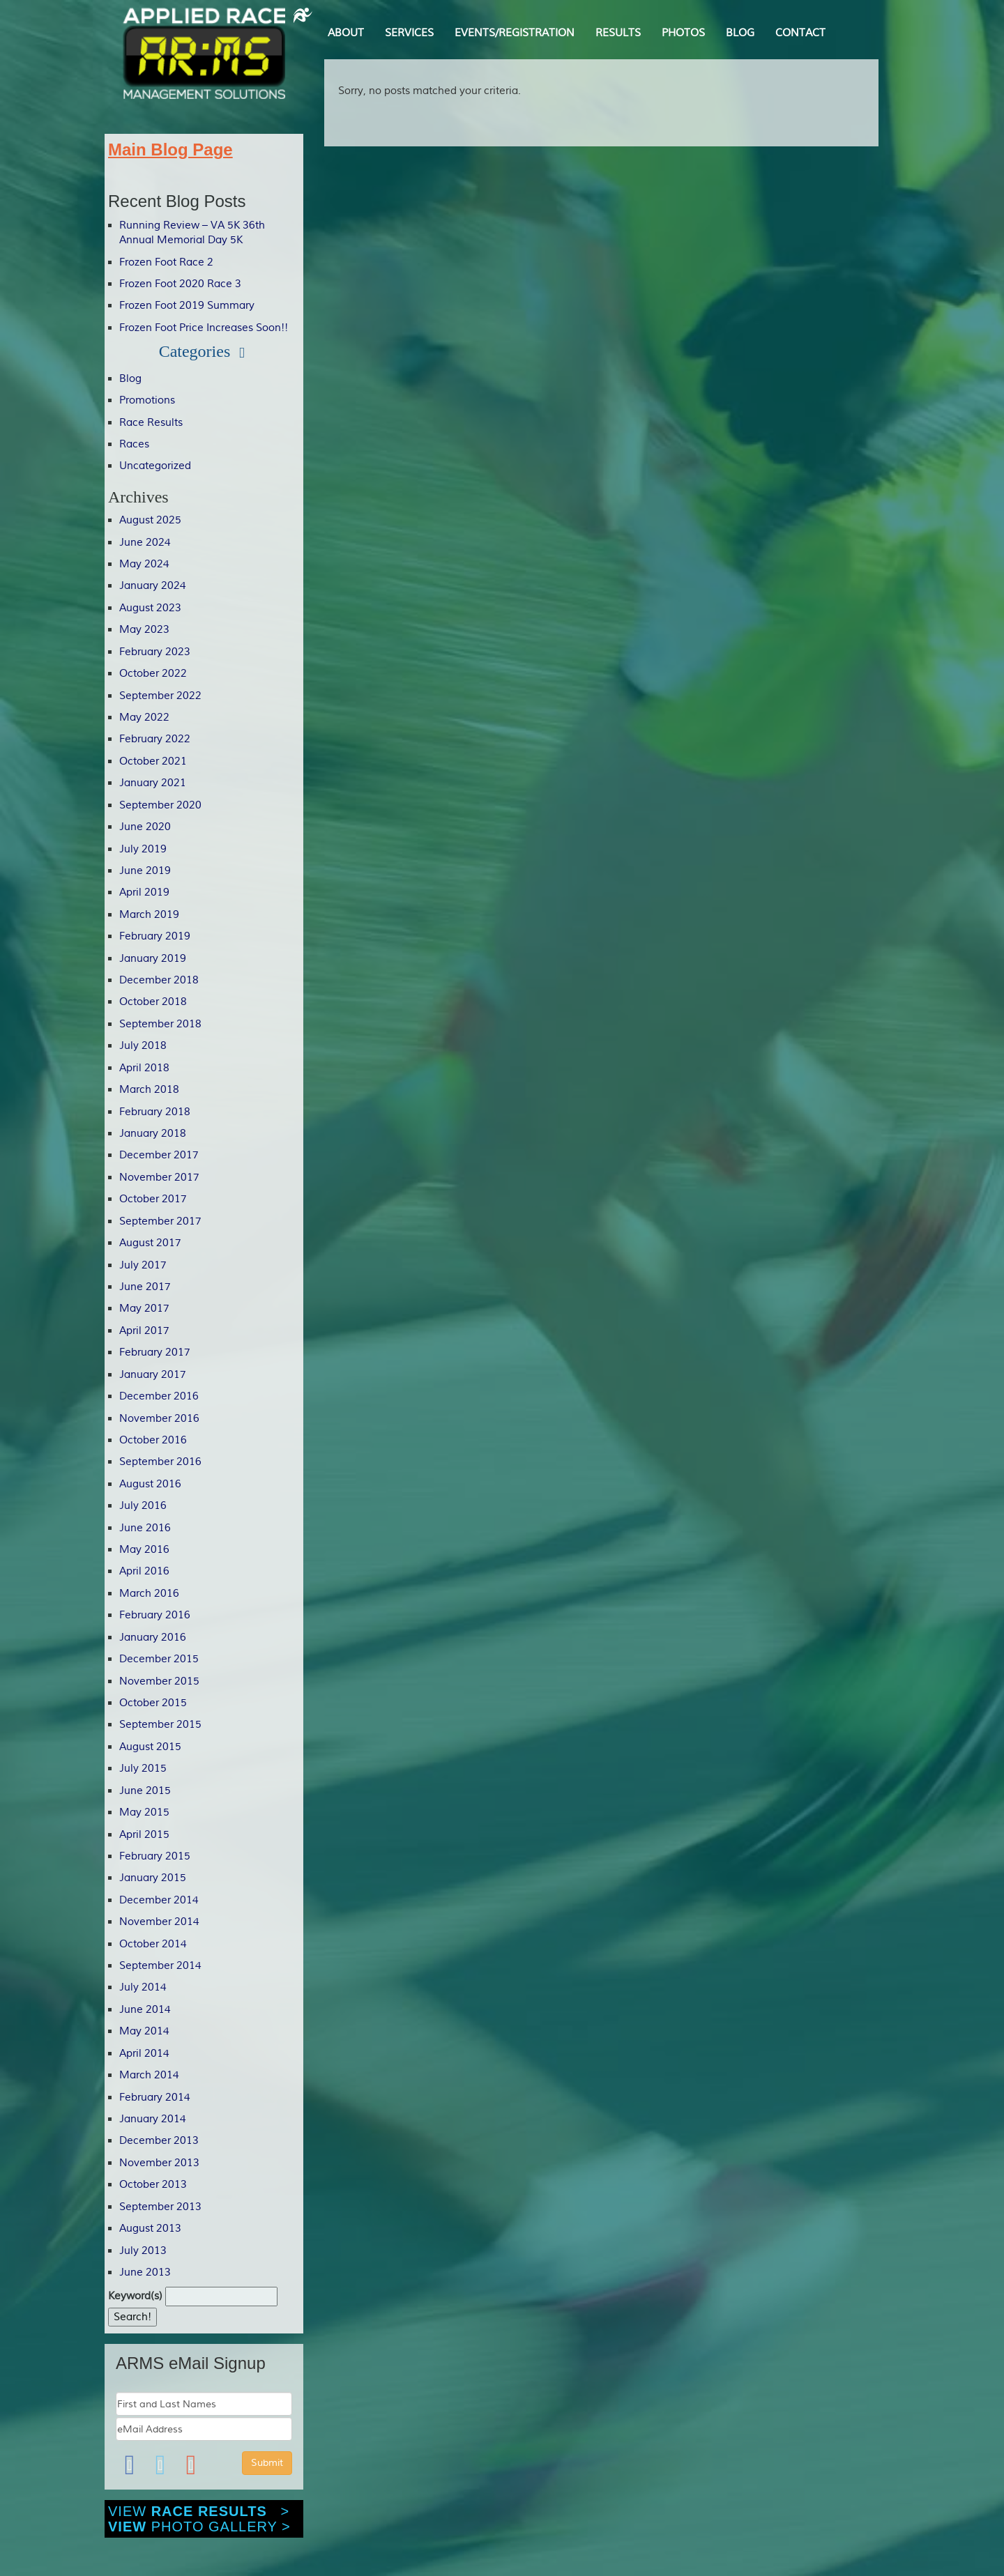 This screenshot has width=1004, height=2576. Describe the element at coordinates (152, 958) in the screenshot. I see `January 2019` at that location.